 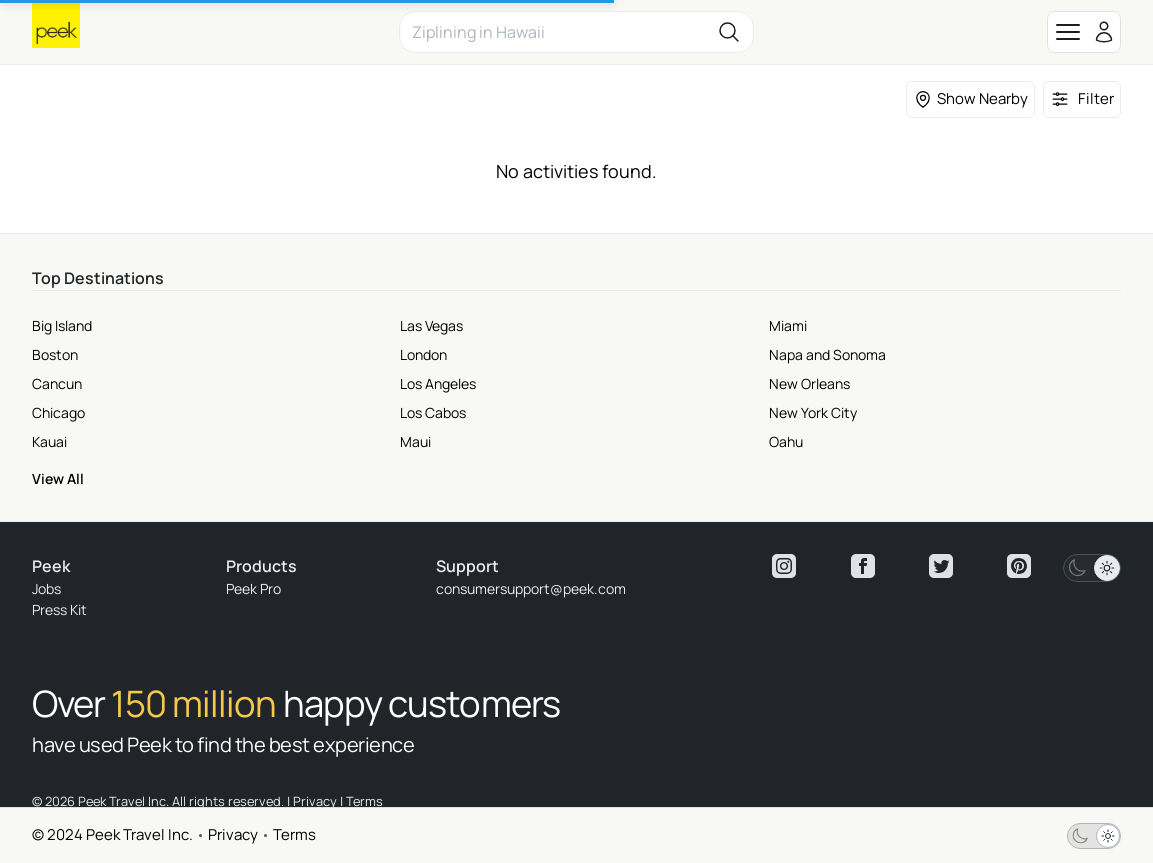 What do you see at coordinates (941, 566) in the screenshot?
I see `[View peek twitter]` at bounding box center [941, 566].